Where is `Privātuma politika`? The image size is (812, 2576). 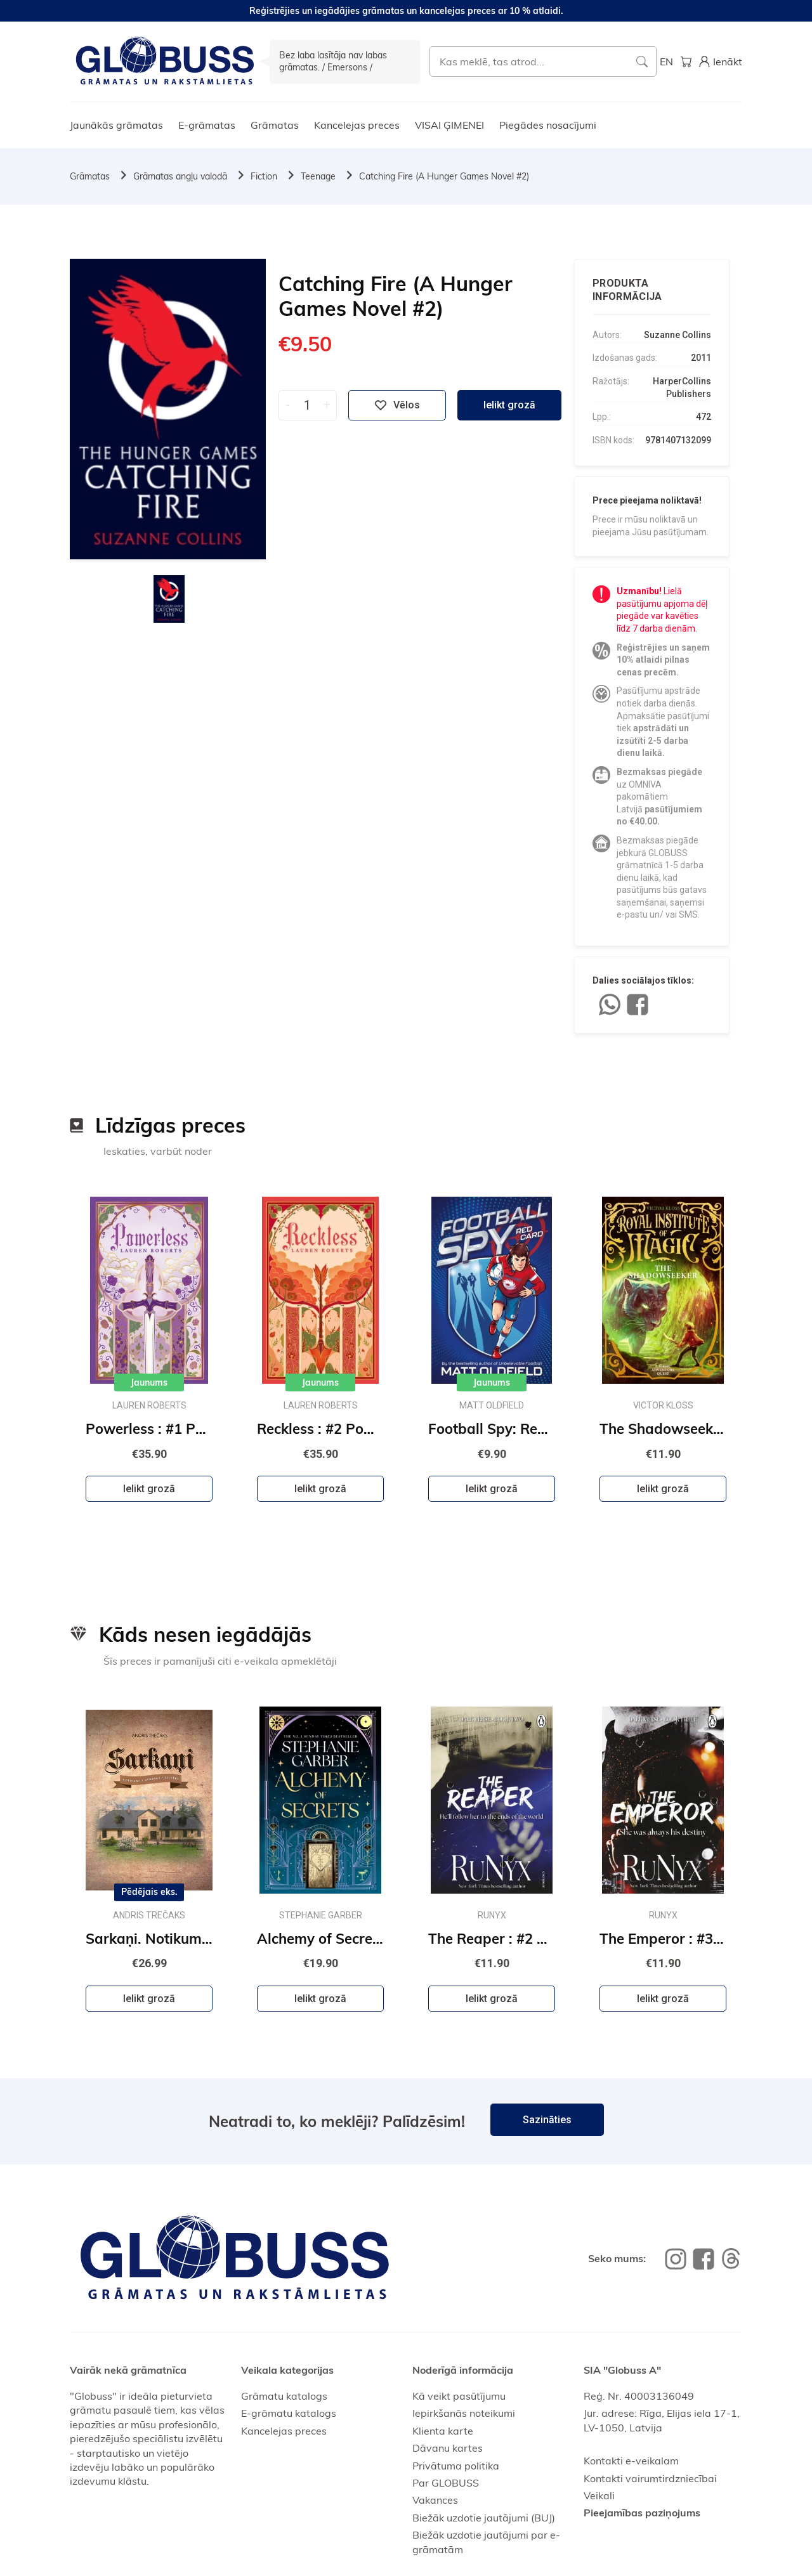 Privātuma politika is located at coordinates (455, 2465).